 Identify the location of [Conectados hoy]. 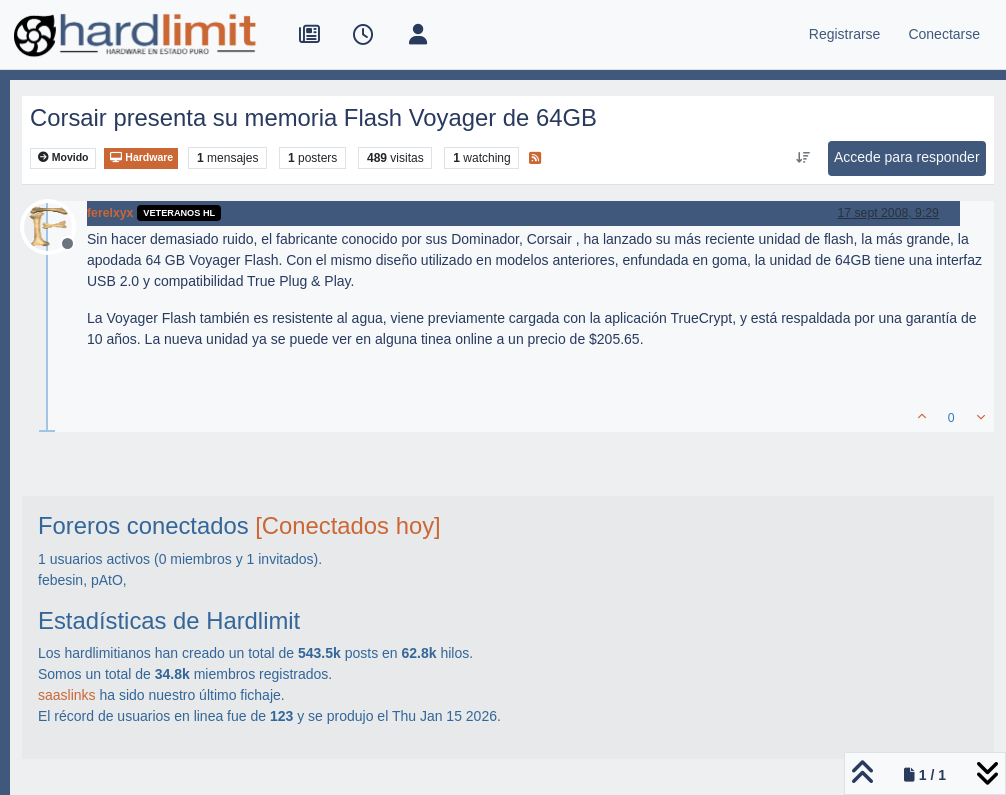
(347, 525).